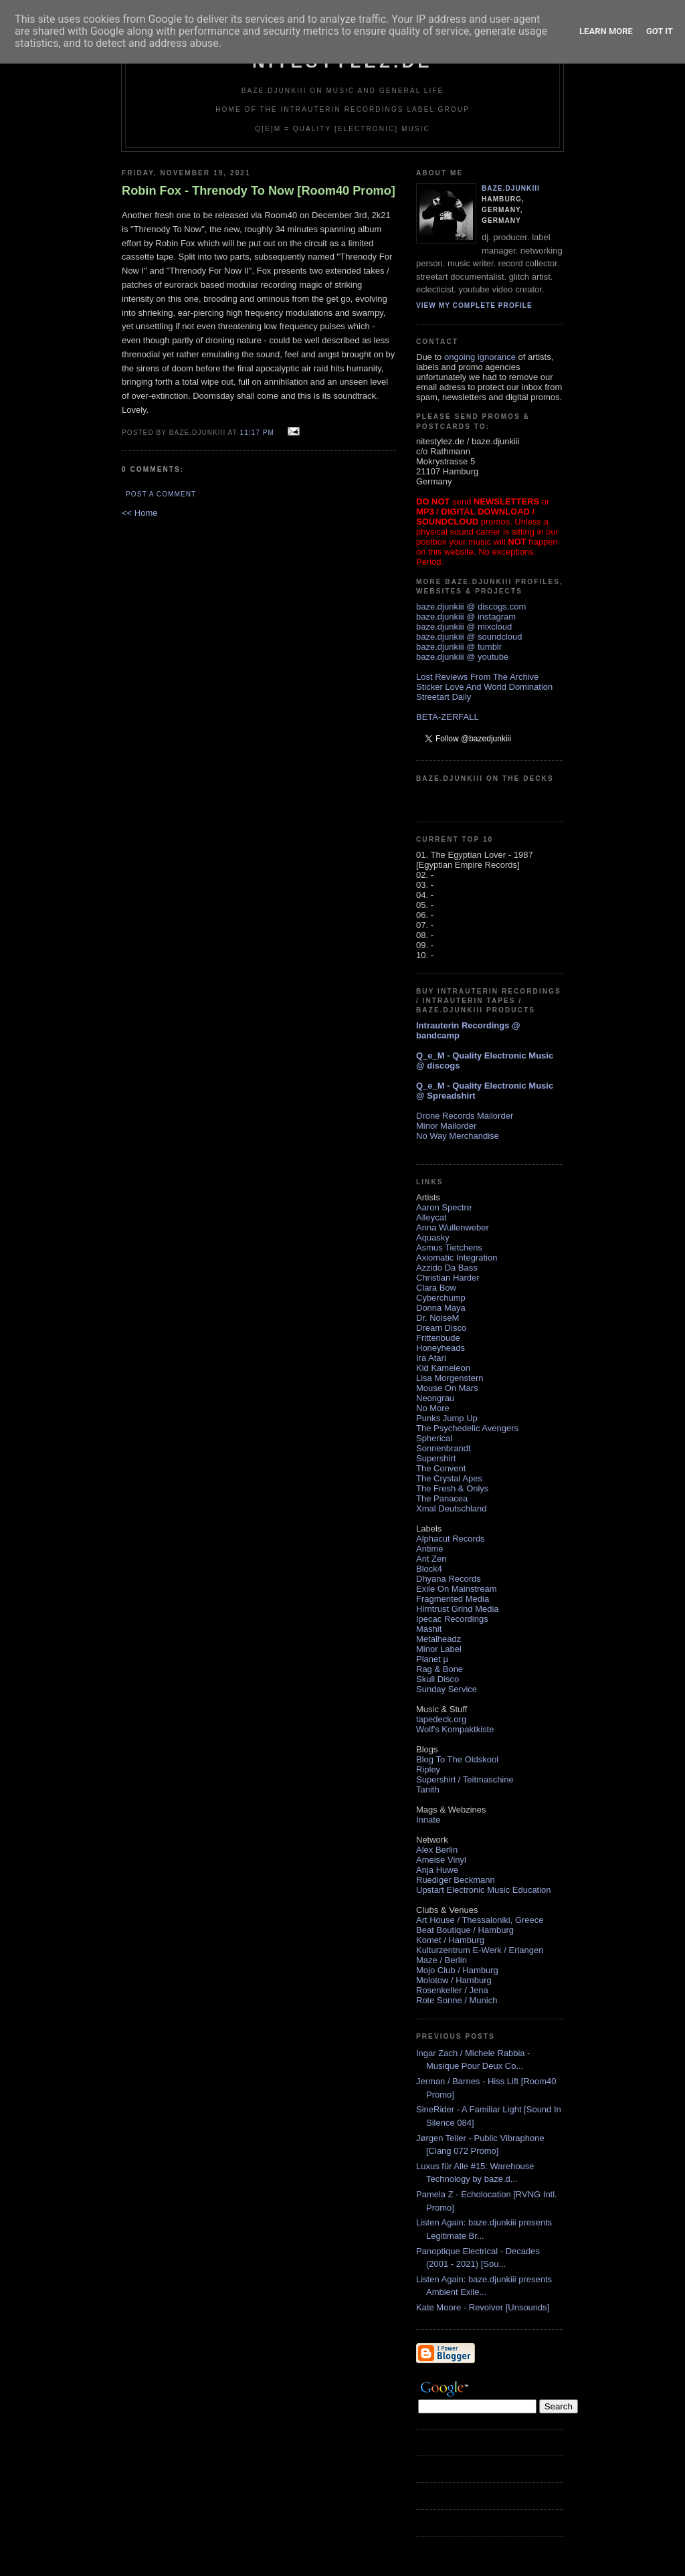 This screenshot has width=685, height=2576. Describe the element at coordinates (442, 1498) in the screenshot. I see `The Panacea` at that location.